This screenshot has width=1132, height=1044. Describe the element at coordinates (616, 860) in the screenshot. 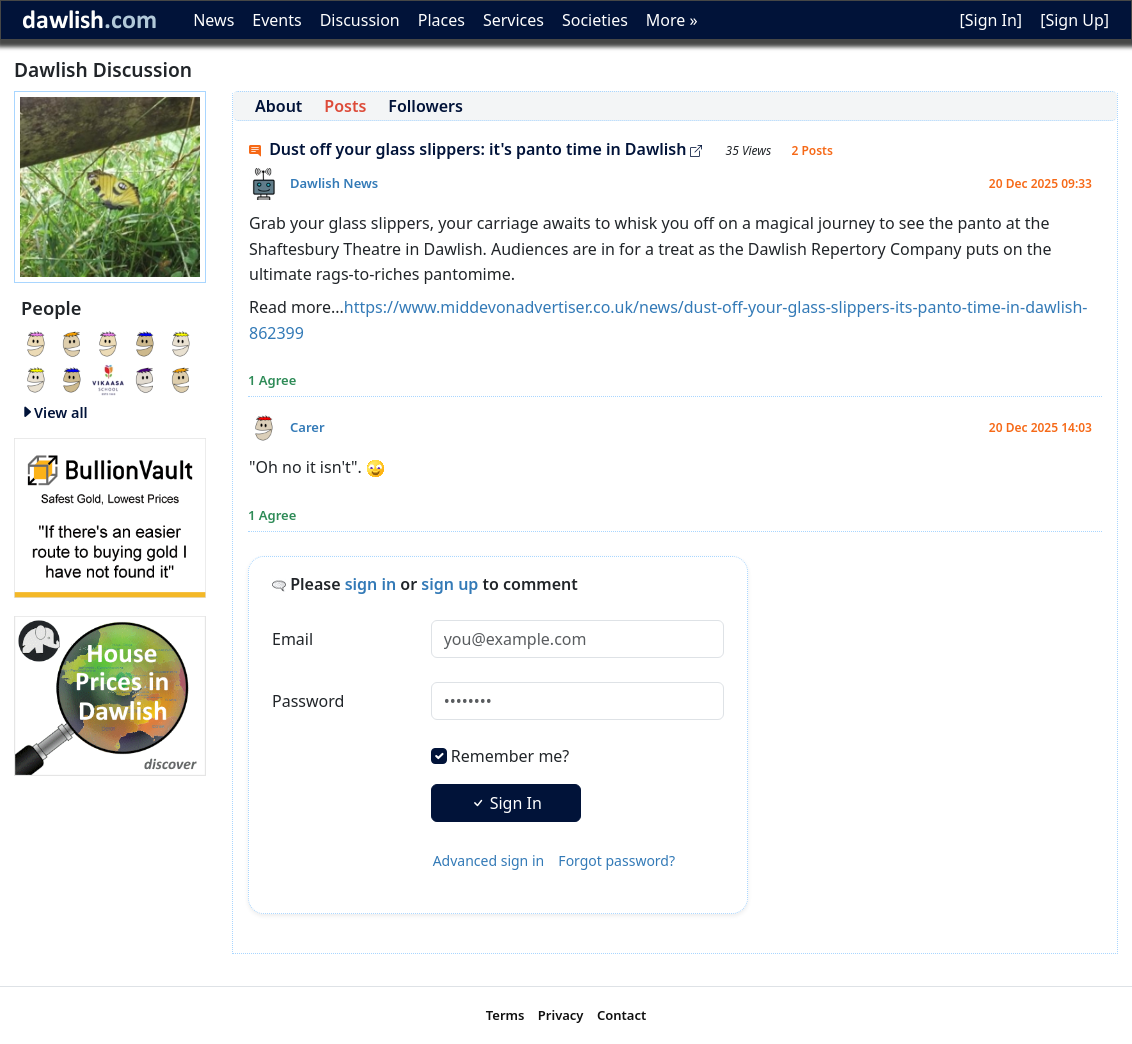

I see `Forgot password?` at that location.